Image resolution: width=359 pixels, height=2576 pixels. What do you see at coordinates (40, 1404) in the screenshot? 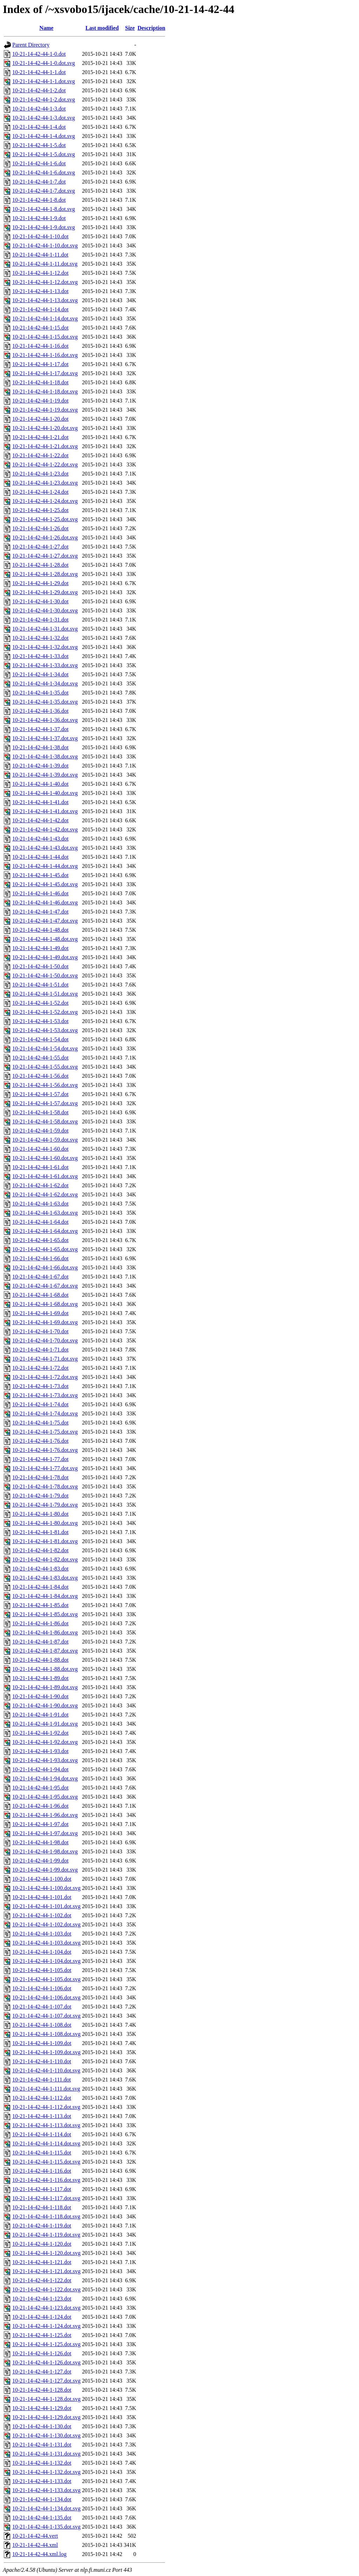
I see `10-21-14-42-44-1-74.dot` at bounding box center [40, 1404].